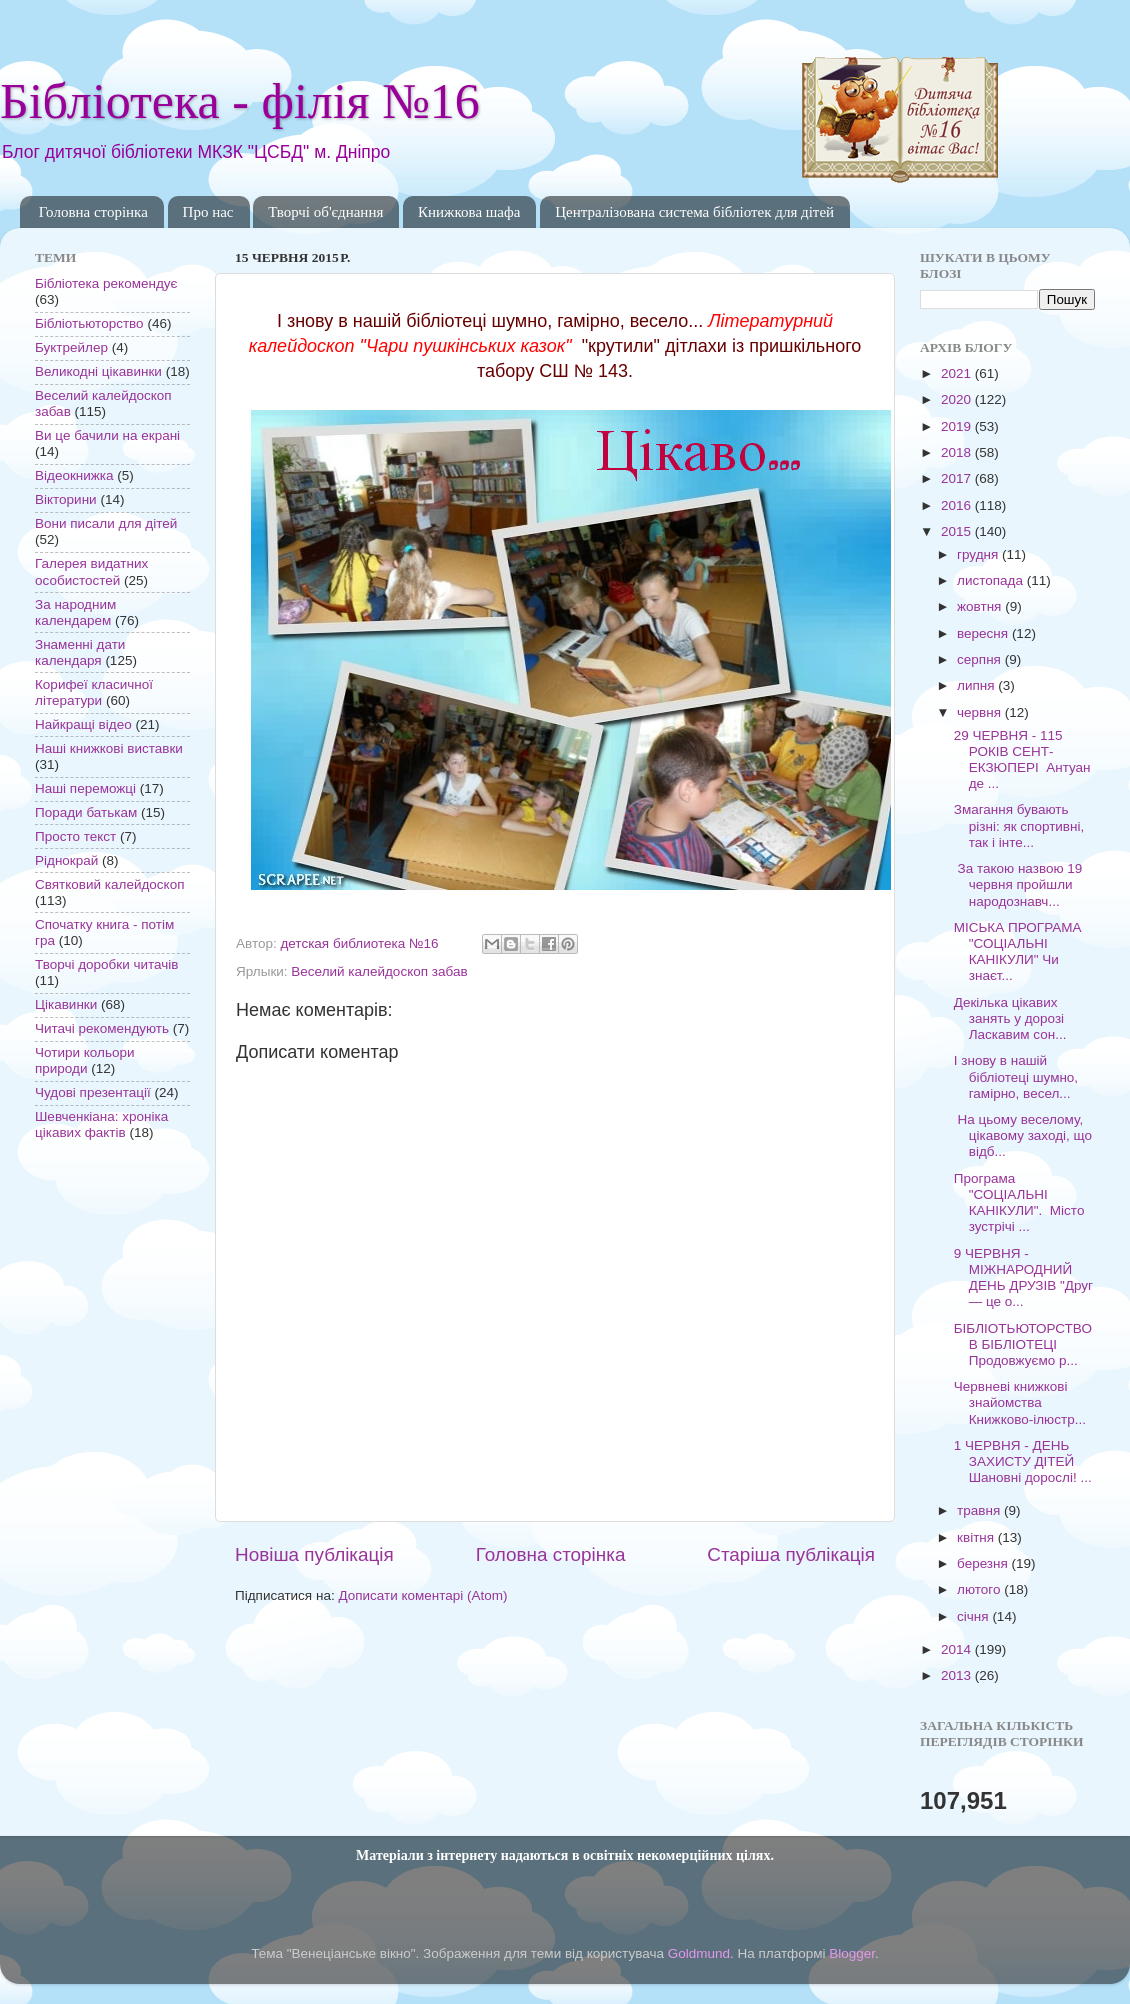 This screenshot has height=2004, width=1130. I want to click on Творчі об'єднання, so click(325, 212).